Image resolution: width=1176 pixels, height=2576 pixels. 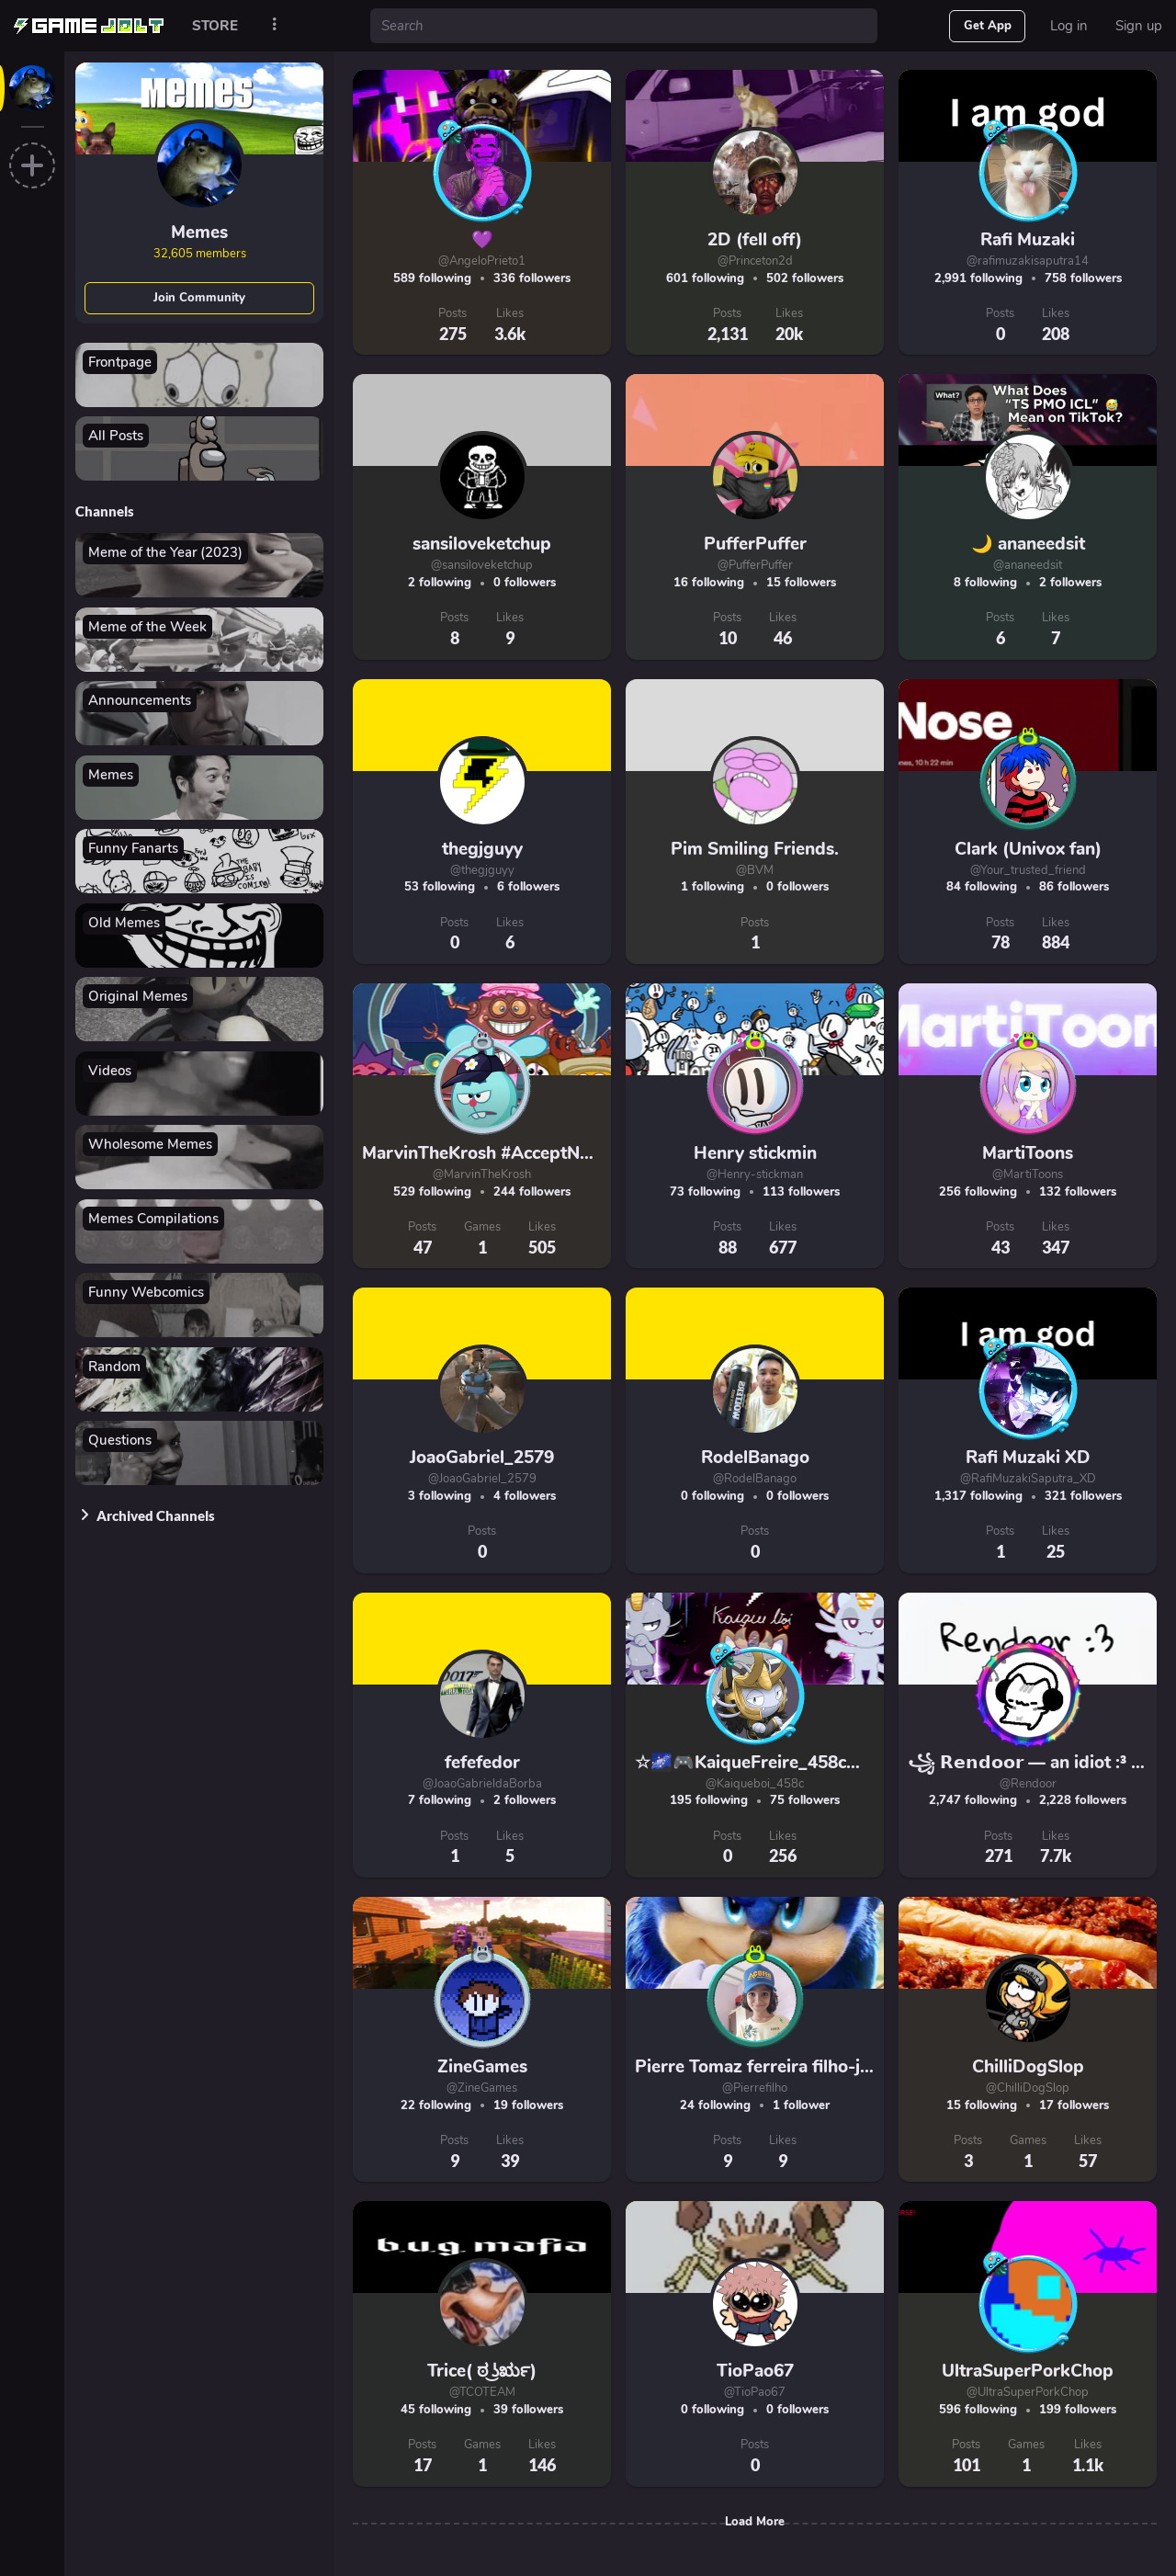 What do you see at coordinates (482, 2067) in the screenshot?
I see `ZineGames` at bounding box center [482, 2067].